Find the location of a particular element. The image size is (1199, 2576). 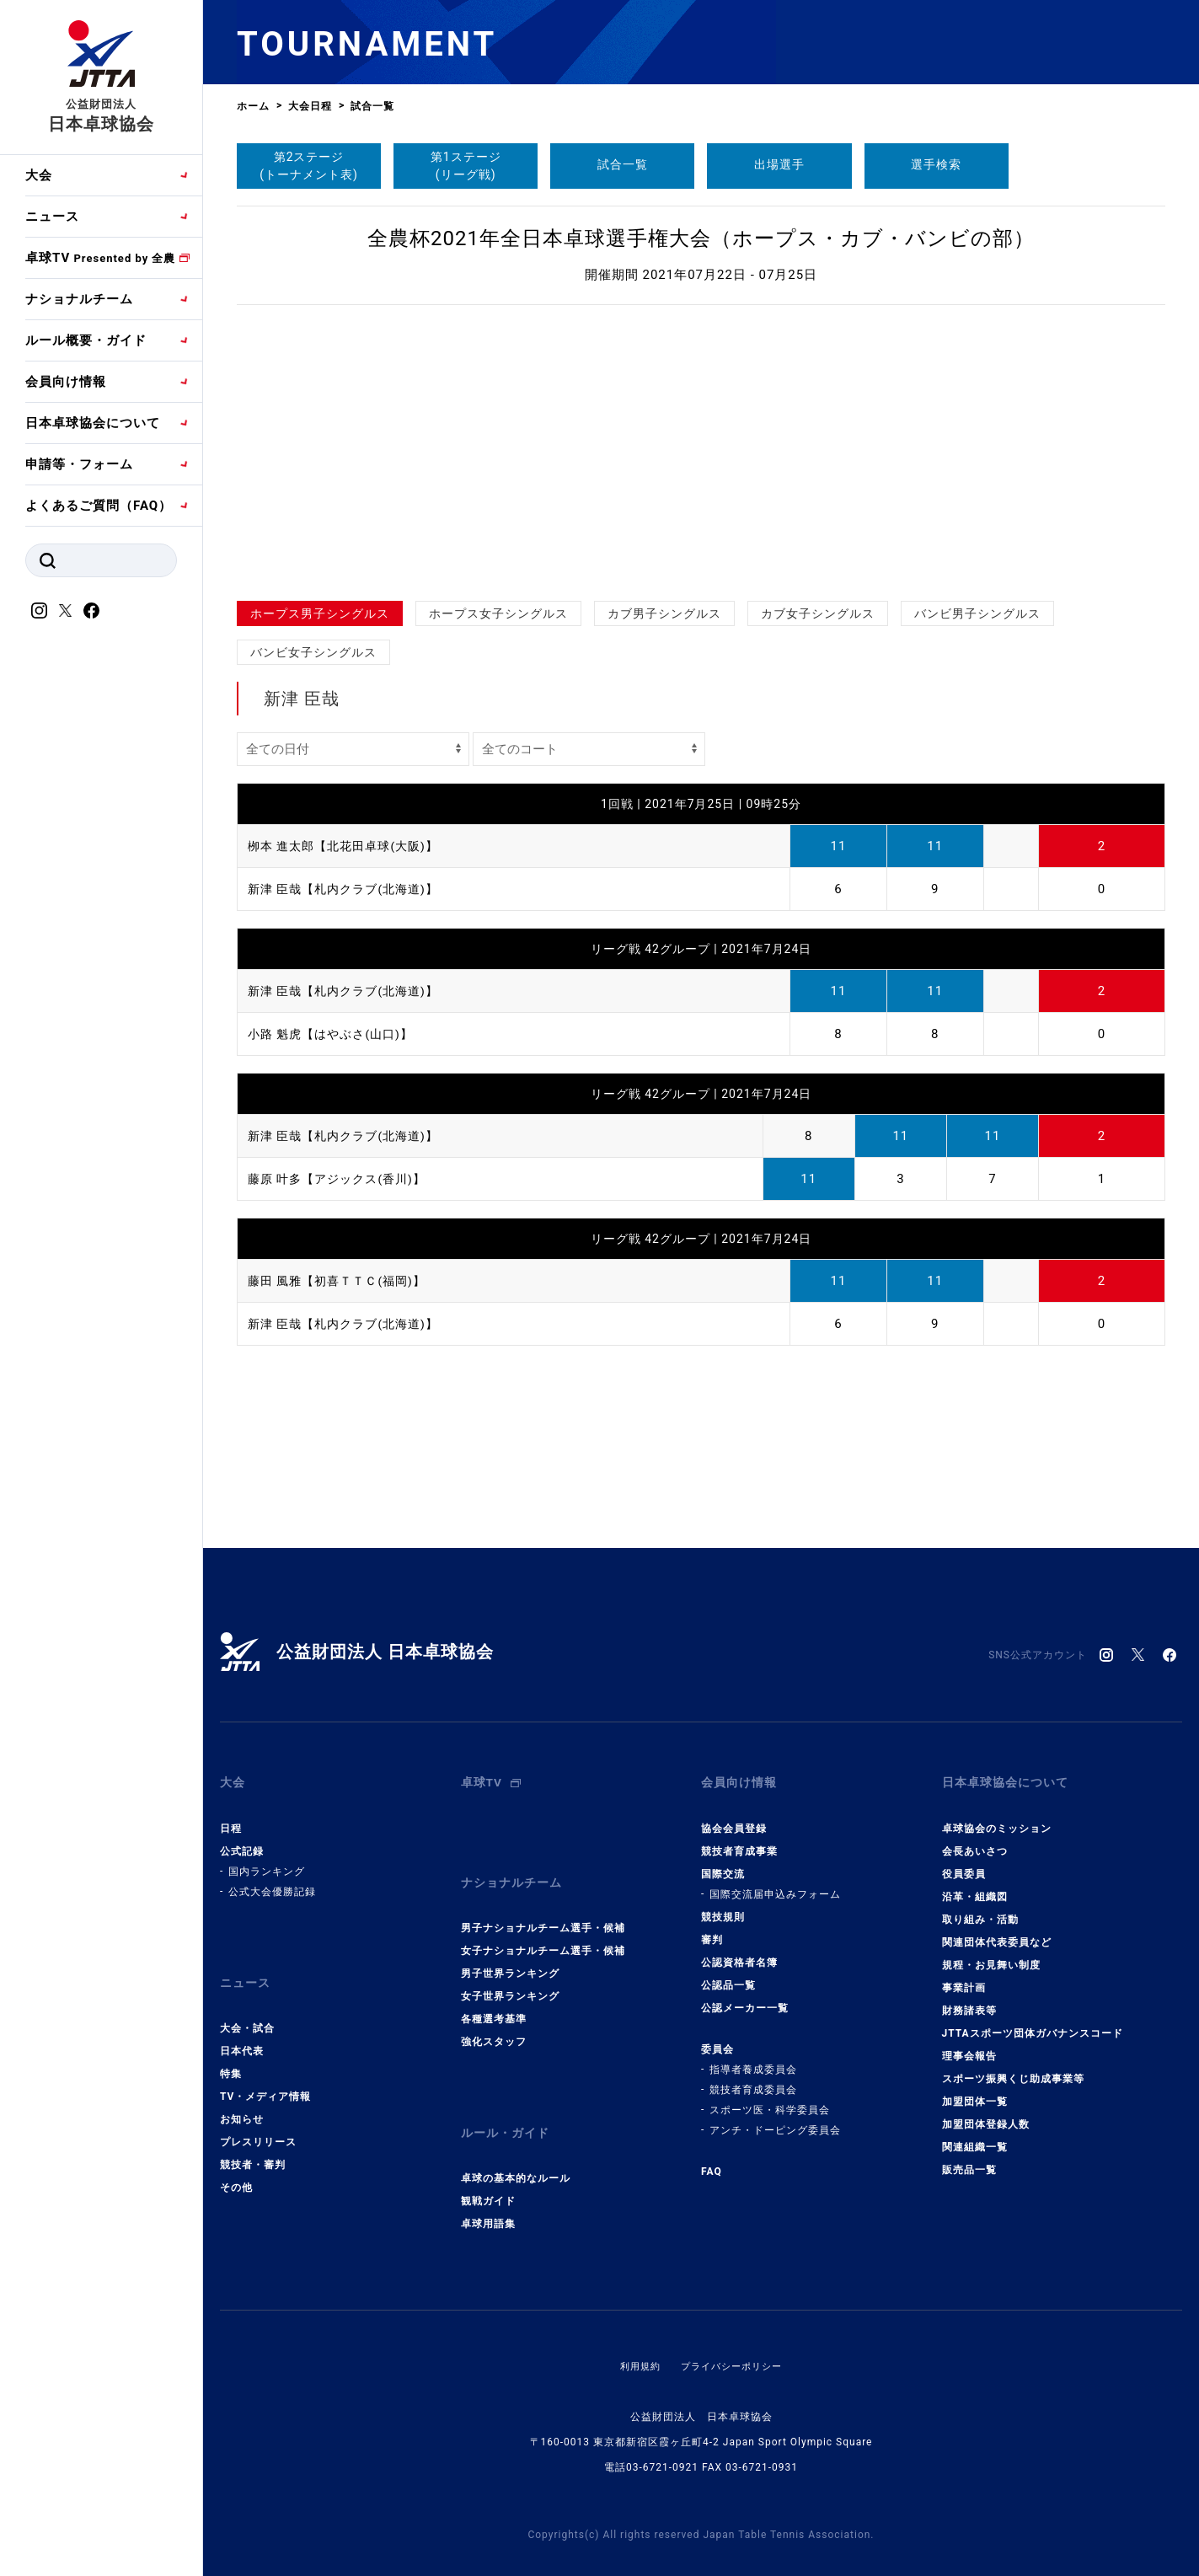

各種選考基準 is located at coordinates (494, 1996).